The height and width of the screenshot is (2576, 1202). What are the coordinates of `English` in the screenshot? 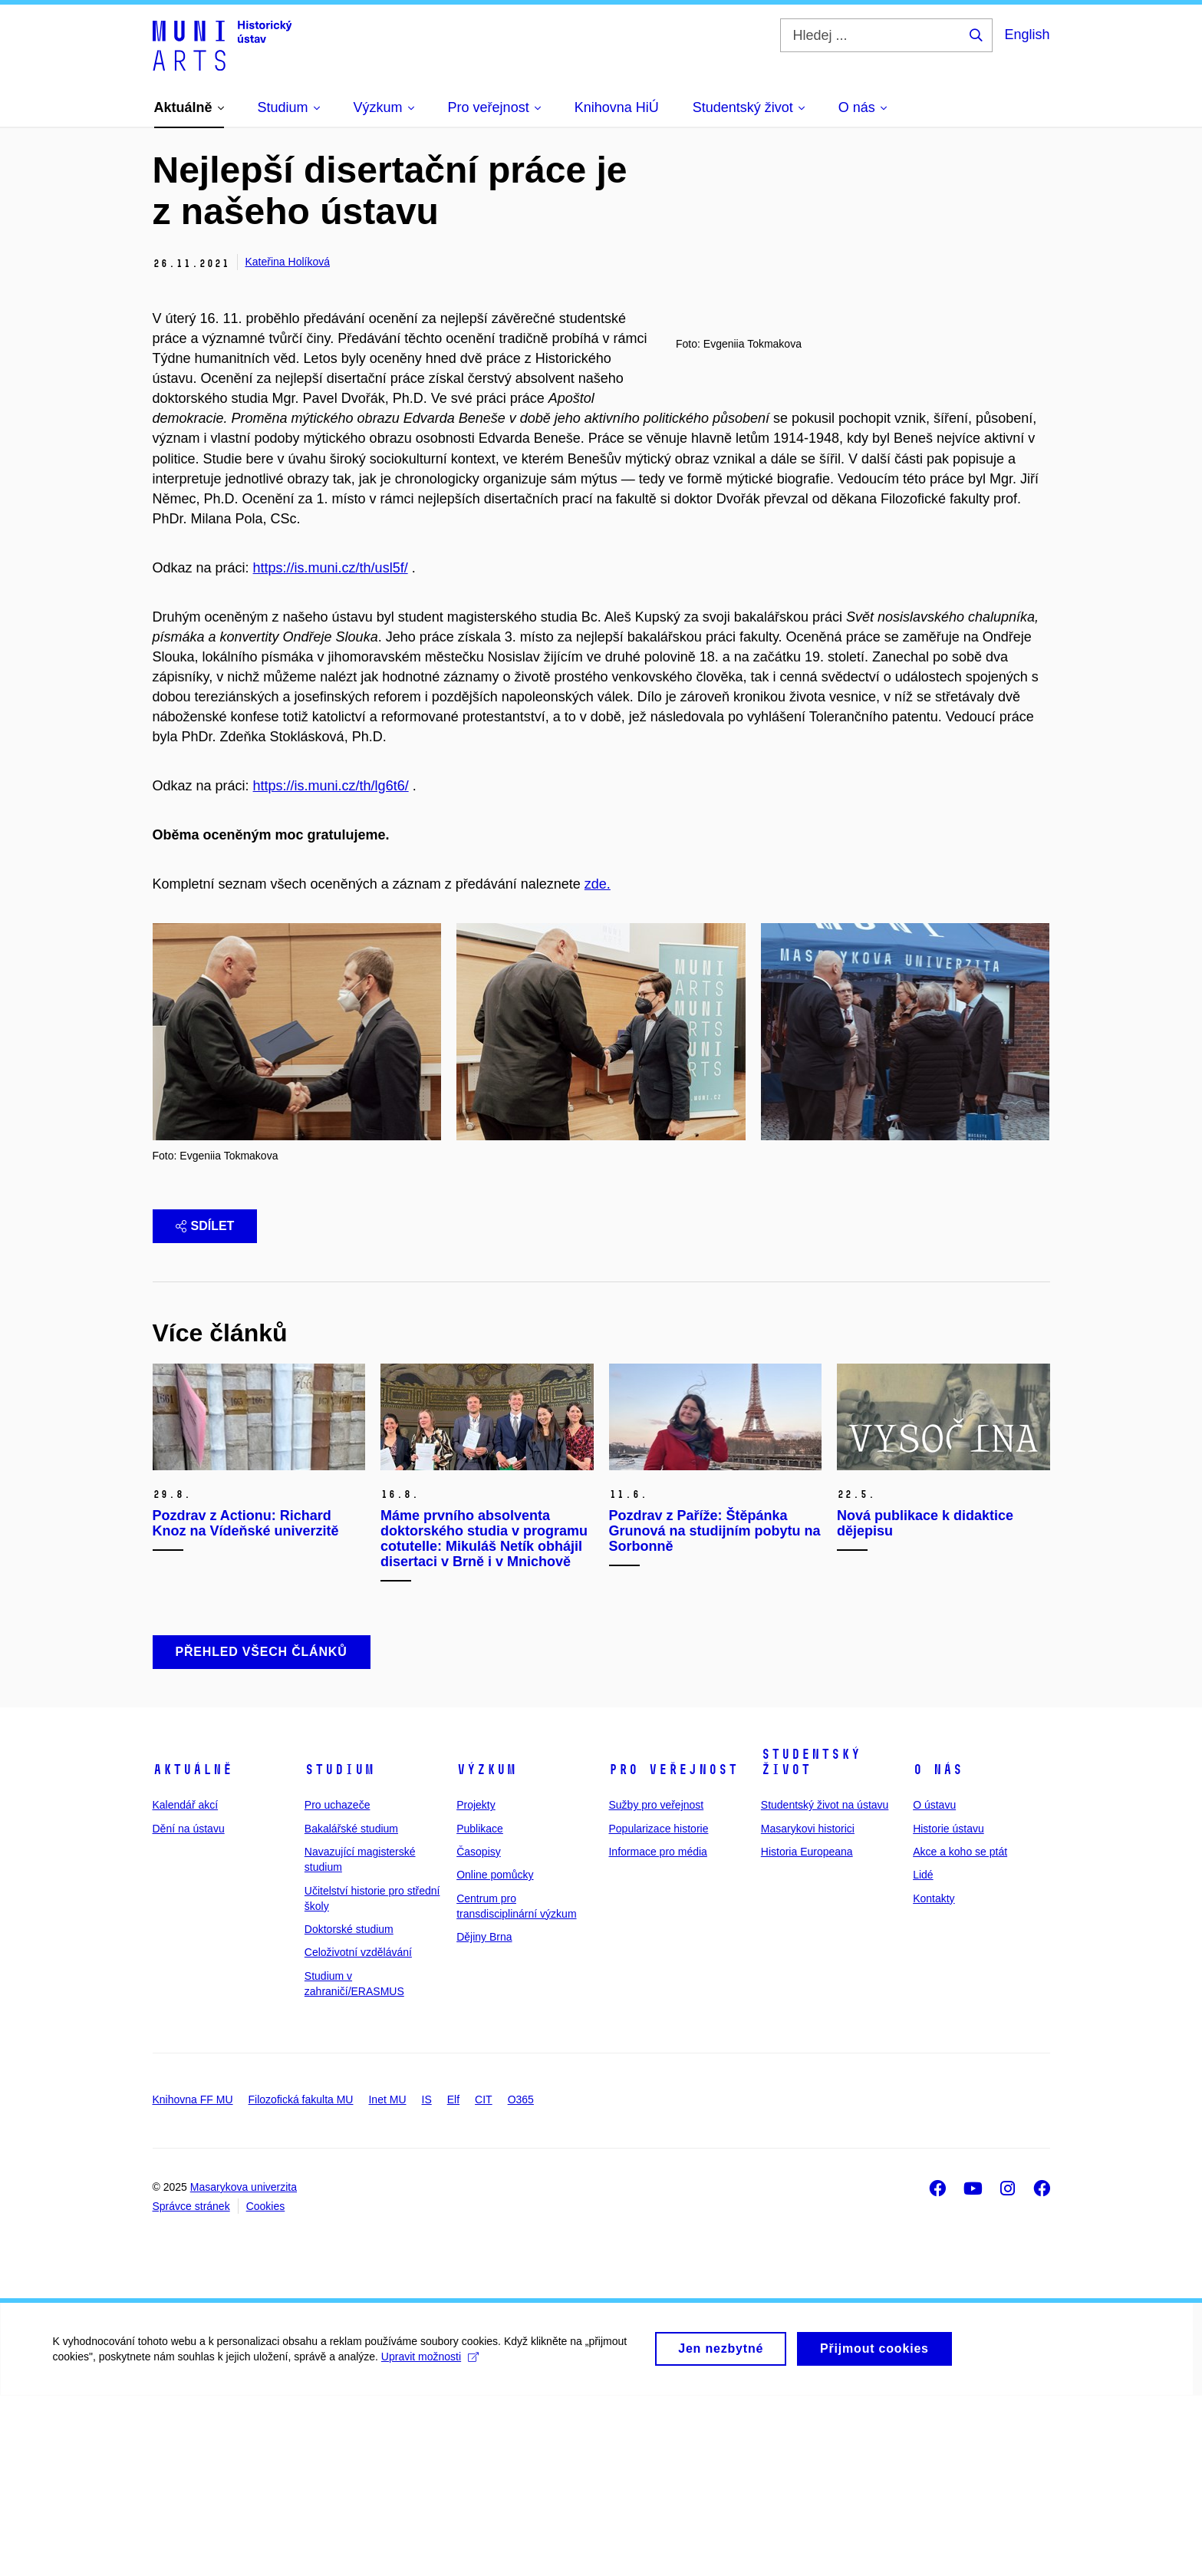 It's located at (1026, 34).